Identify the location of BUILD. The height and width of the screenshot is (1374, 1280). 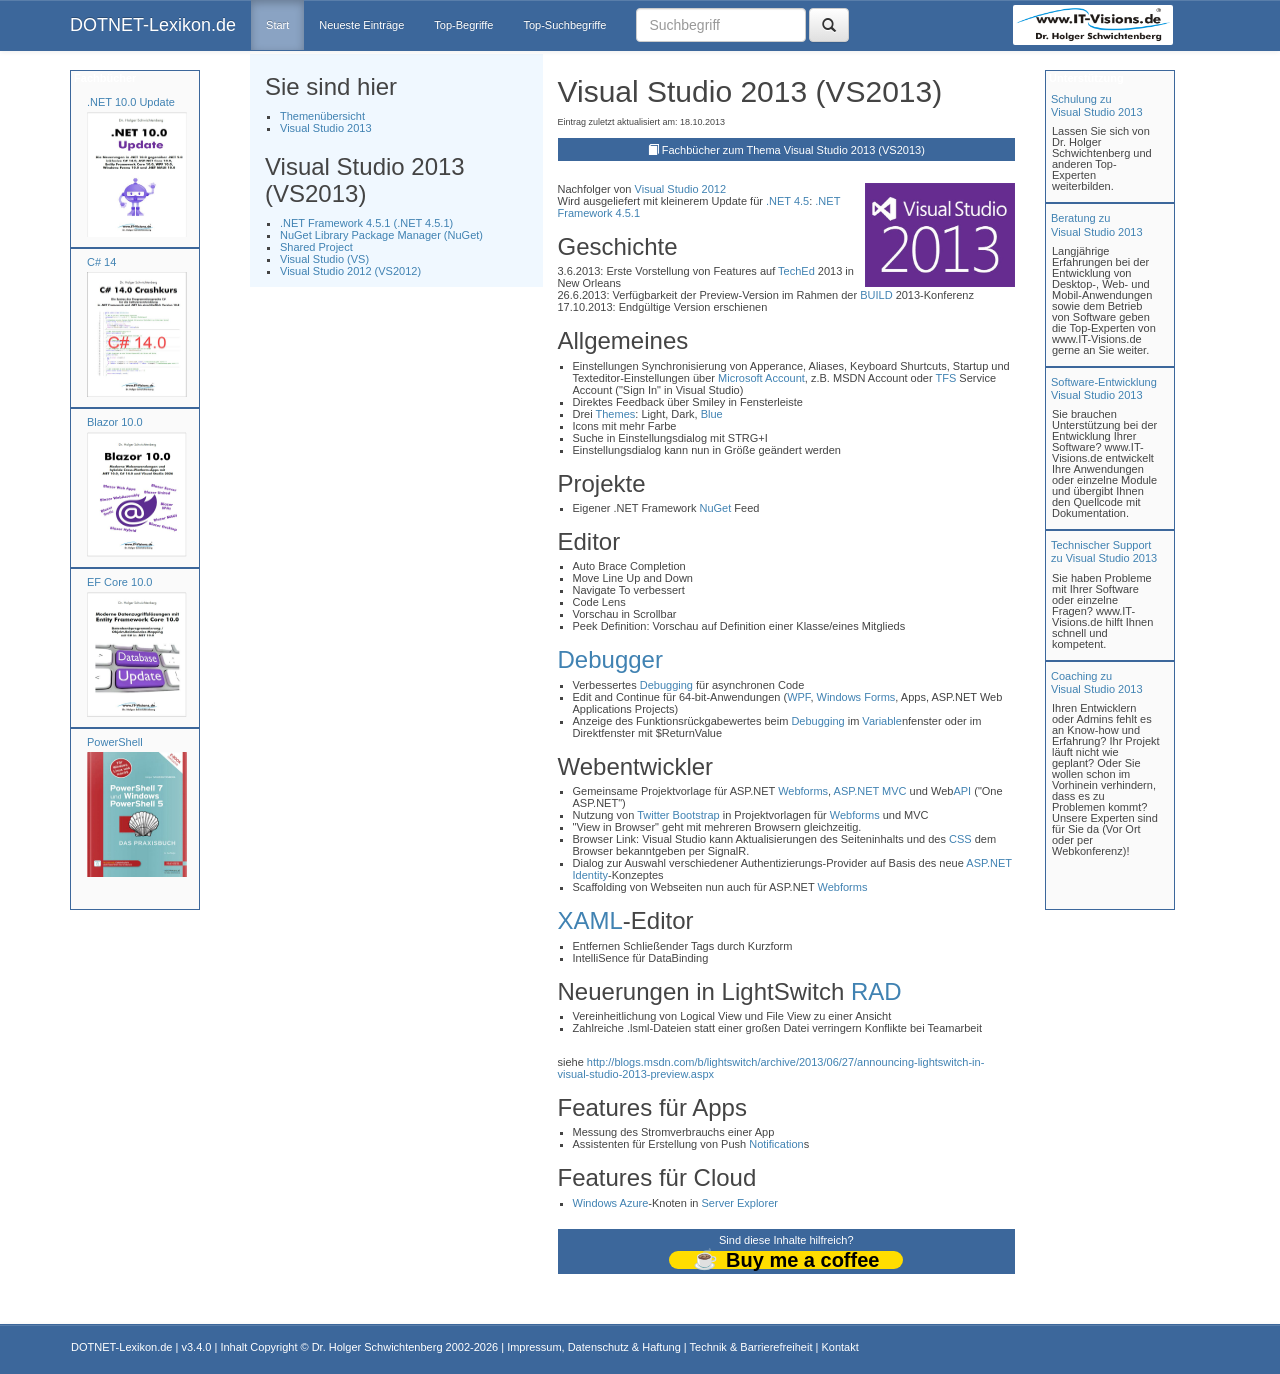
(876, 295).